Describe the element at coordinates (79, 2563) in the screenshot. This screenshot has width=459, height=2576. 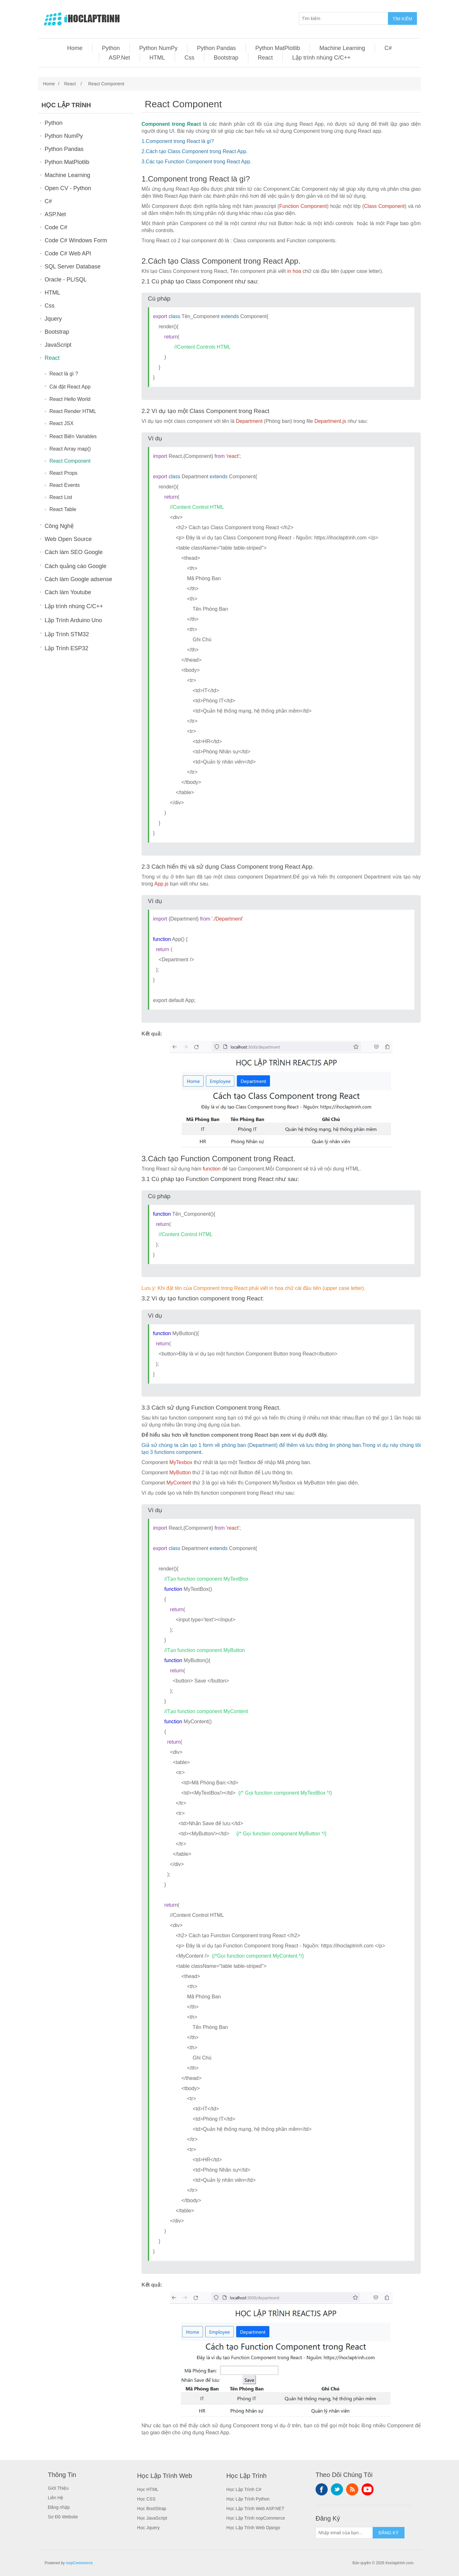
I see `nopCommerce` at that location.